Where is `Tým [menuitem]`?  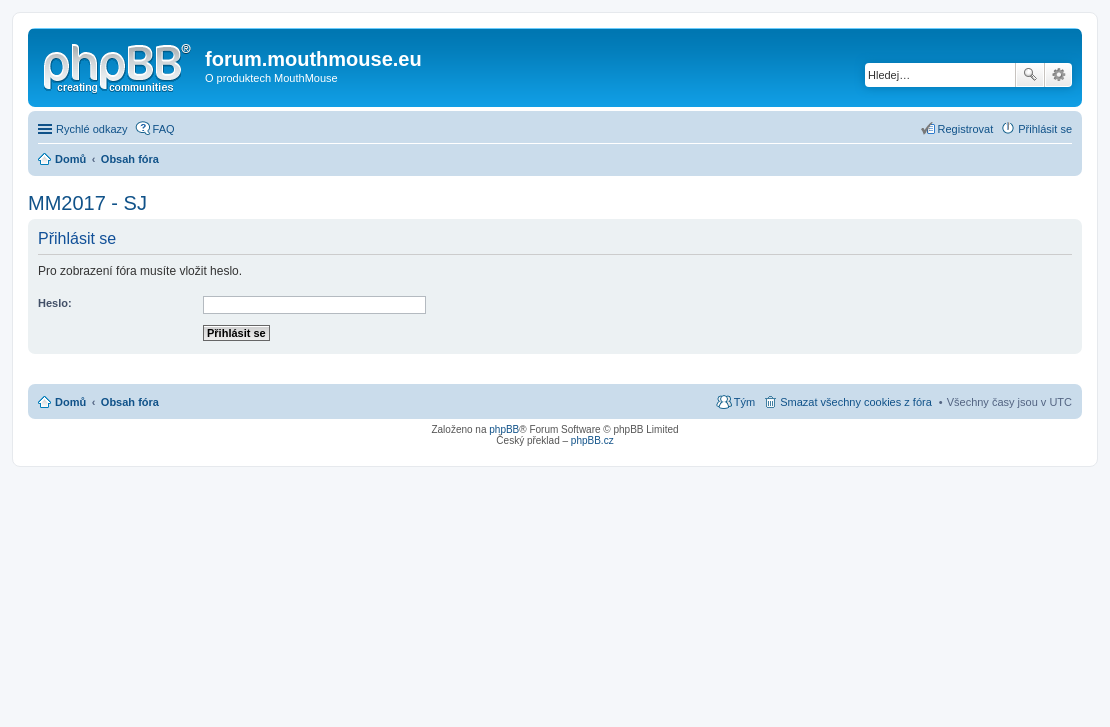 Tým [menuitem] is located at coordinates (744, 402).